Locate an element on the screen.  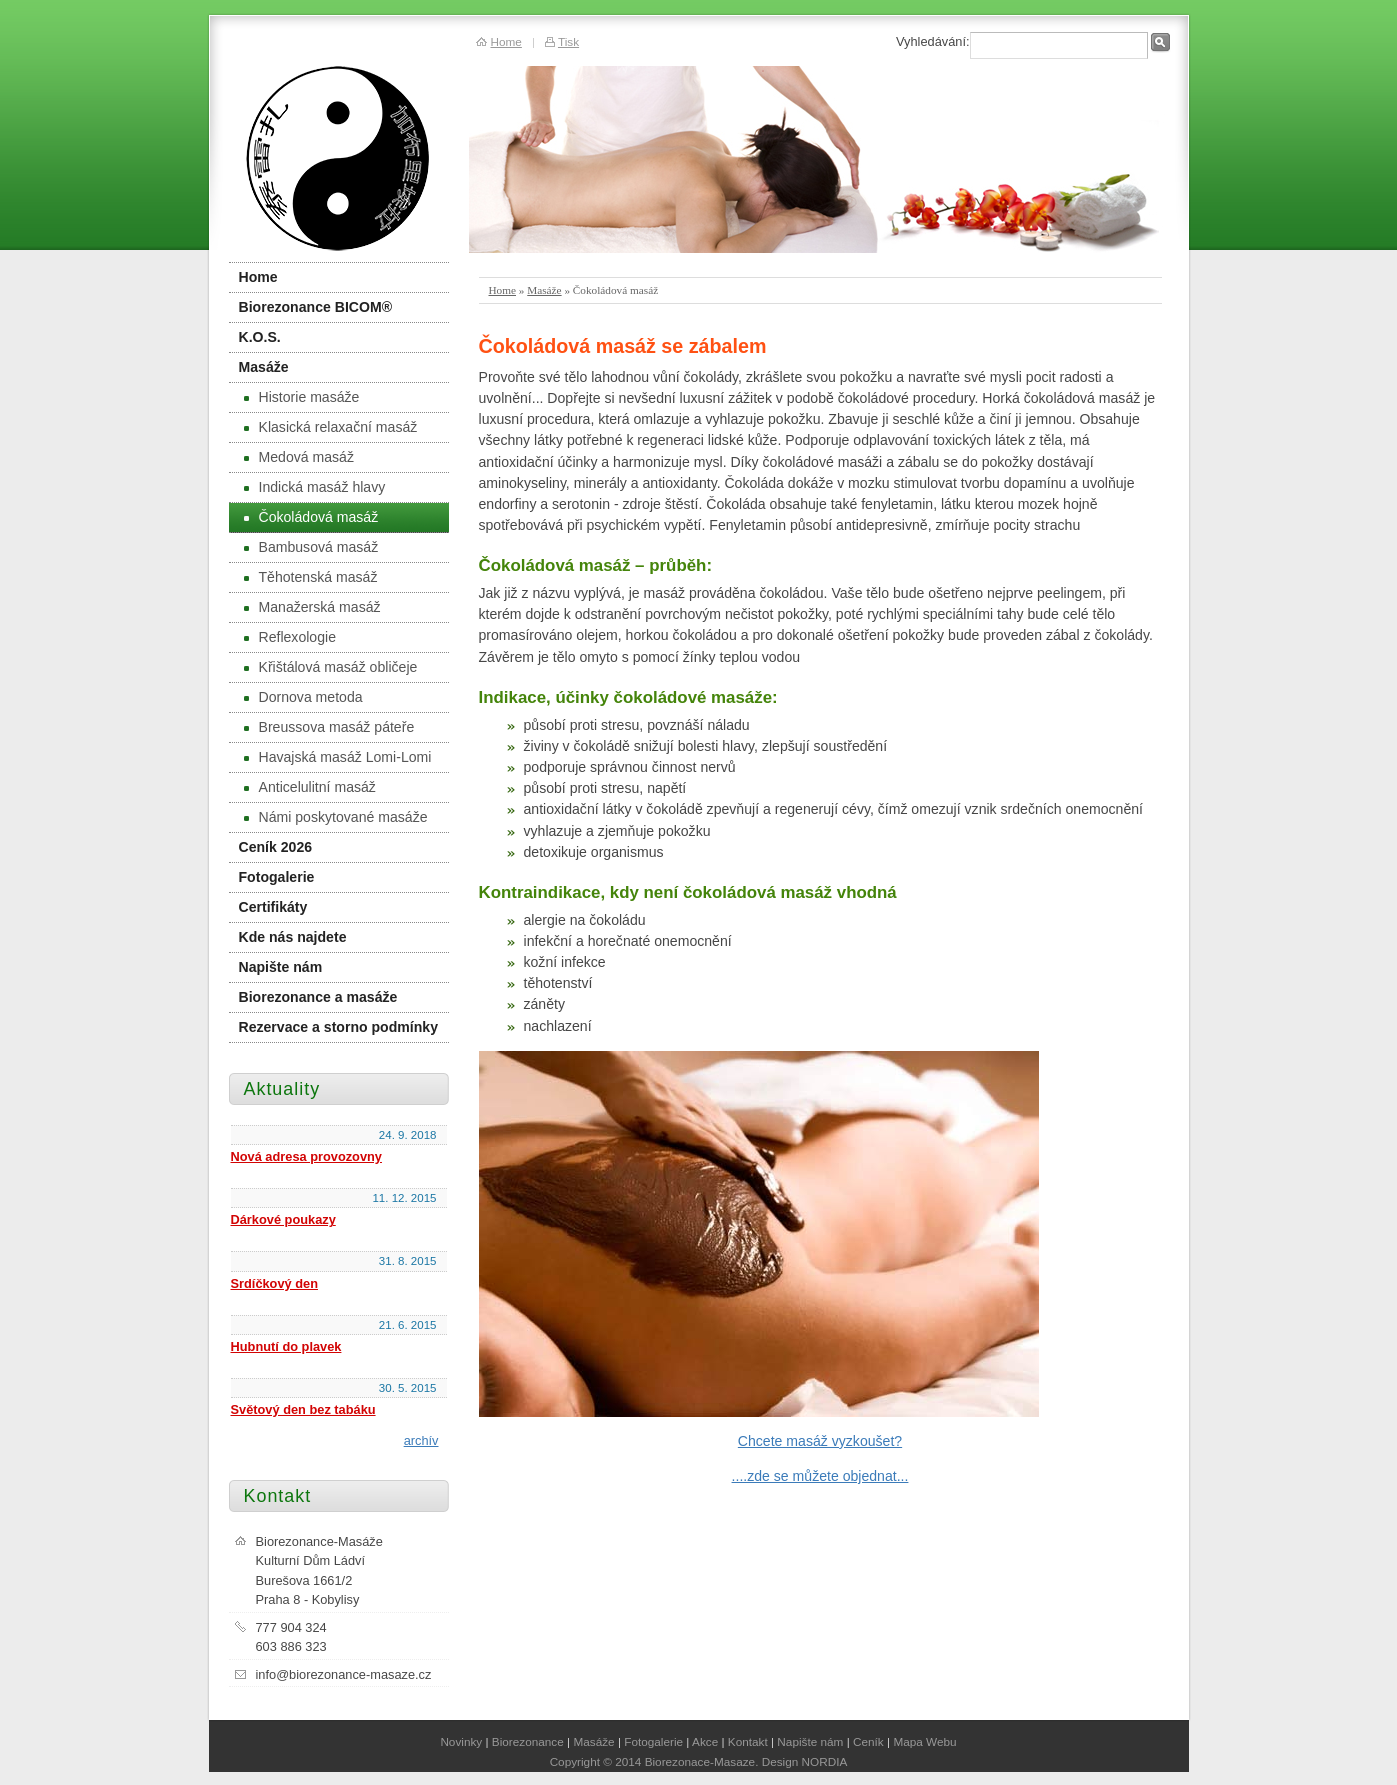
....zde se můžete objednat... is located at coordinates (820, 1476).